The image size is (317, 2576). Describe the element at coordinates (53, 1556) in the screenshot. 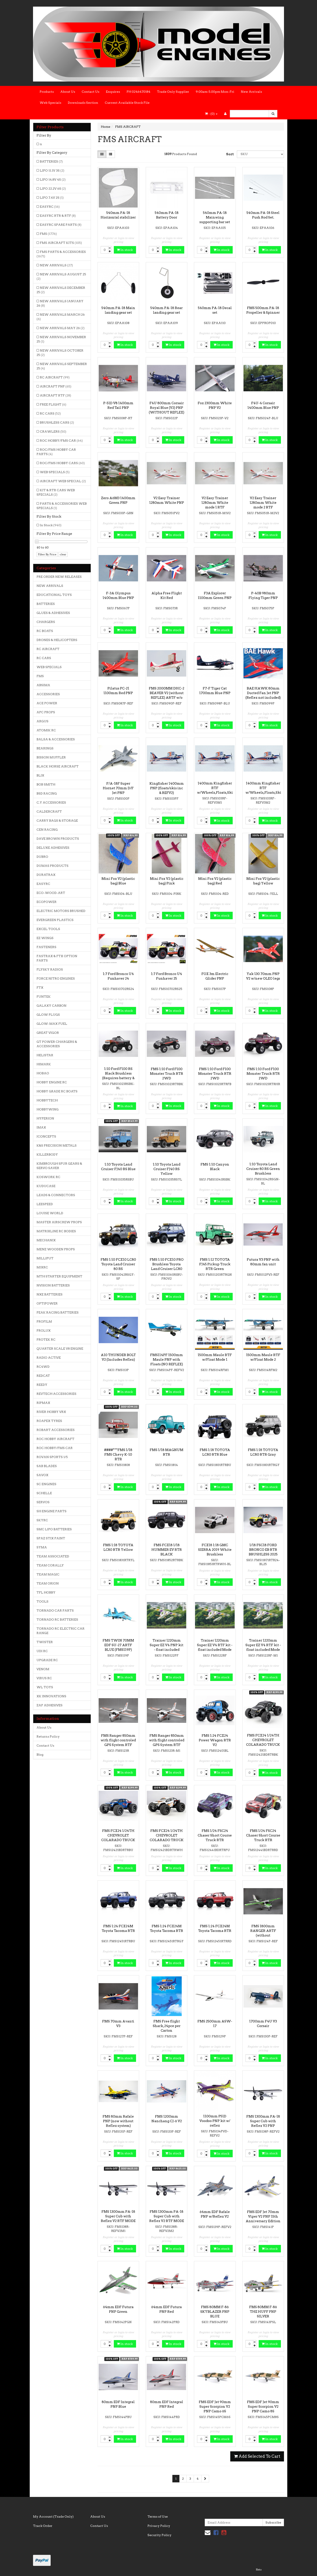

I see `TEAM ASSOCIATED` at that location.